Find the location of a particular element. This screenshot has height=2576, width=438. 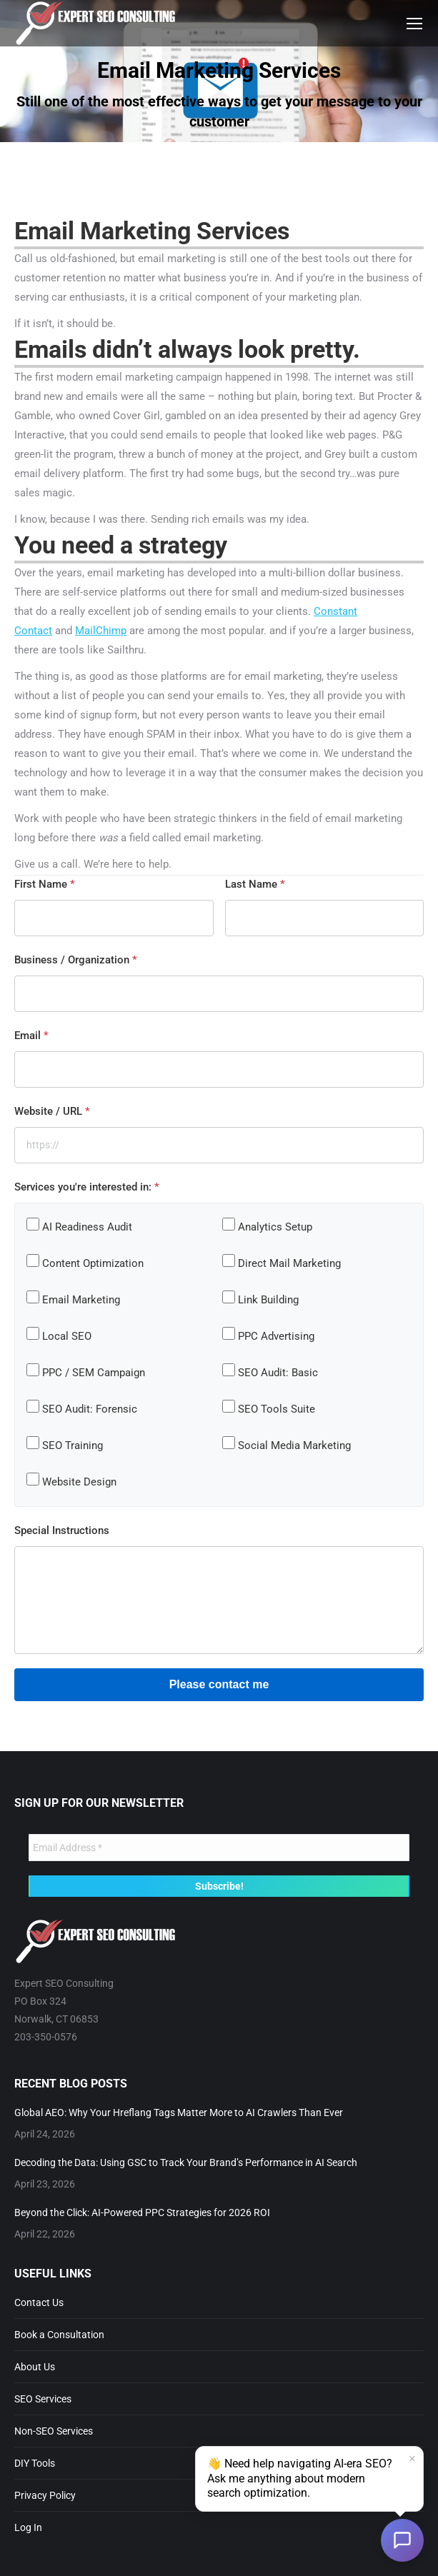

Non-SEO Services is located at coordinates (53, 2431).